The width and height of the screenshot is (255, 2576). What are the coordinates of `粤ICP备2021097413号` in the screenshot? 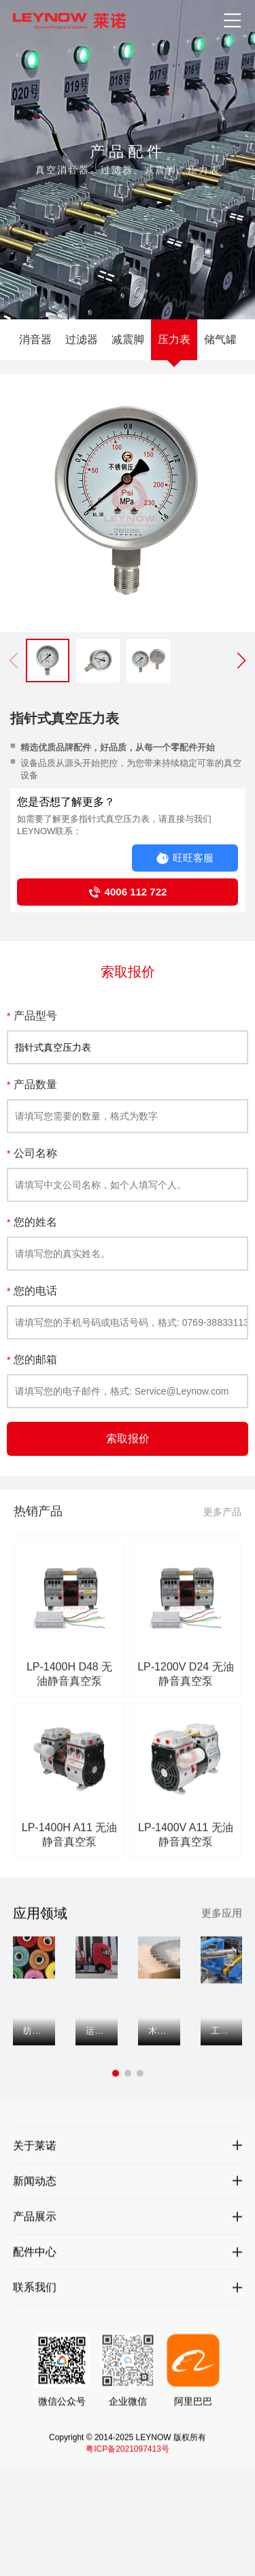 It's located at (127, 2460).